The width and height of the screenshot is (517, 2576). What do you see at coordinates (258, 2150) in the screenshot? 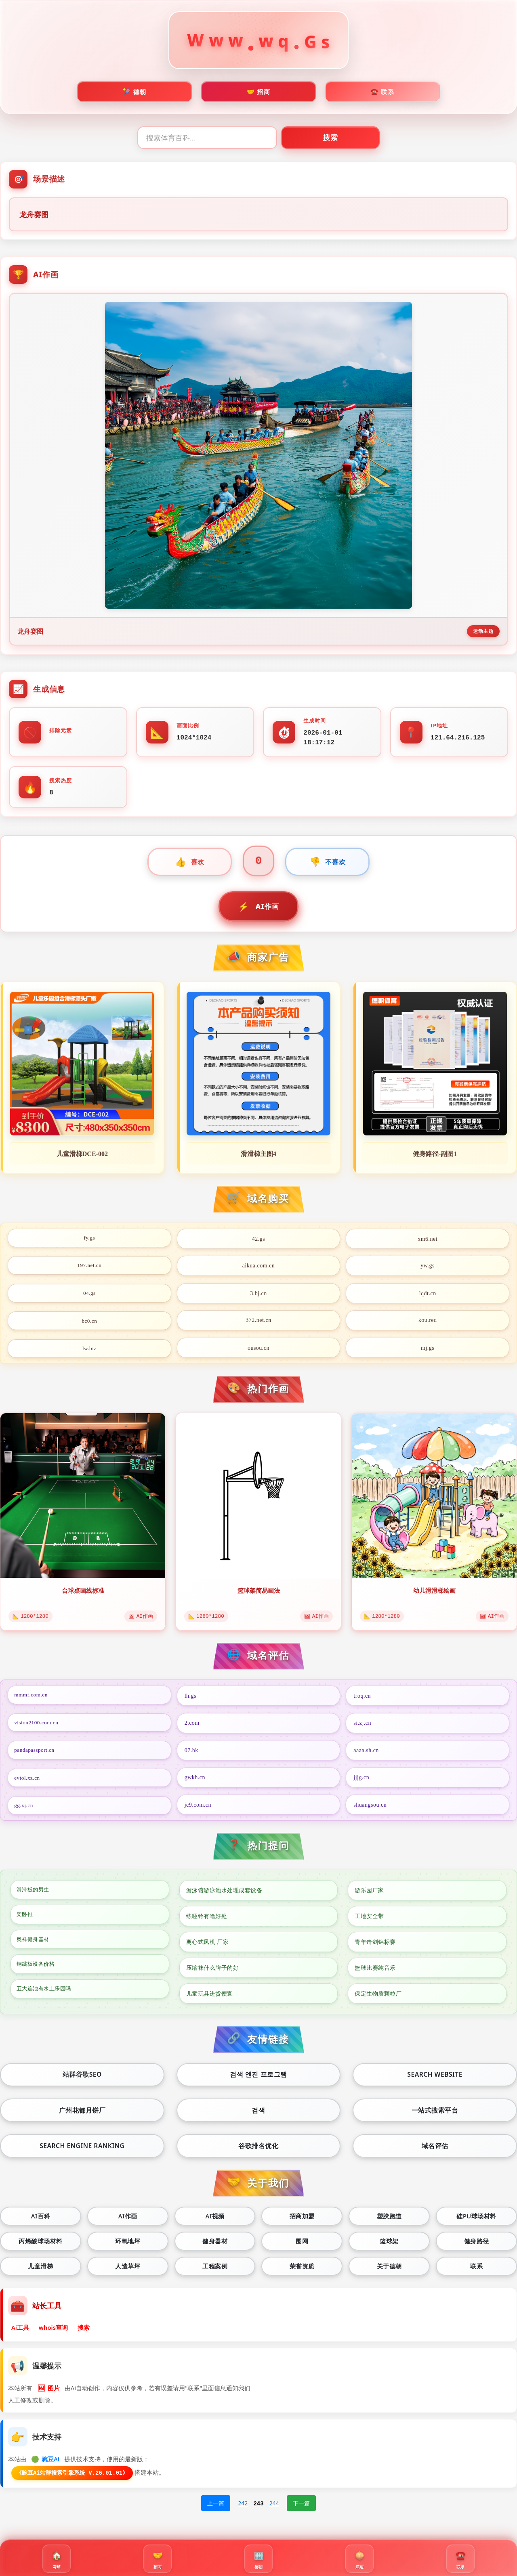
I see `谷歌排名优化` at bounding box center [258, 2150].